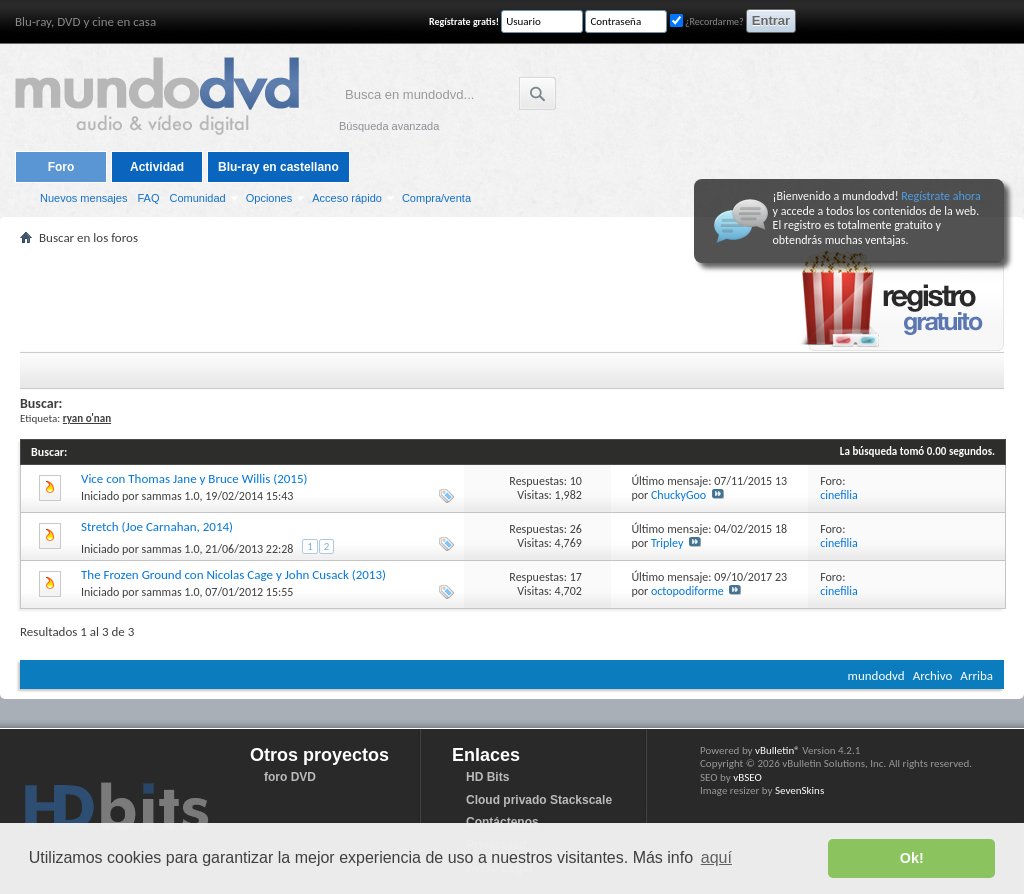 This screenshot has height=894, width=1024. What do you see at coordinates (157, 167) in the screenshot?
I see `Actividad` at bounding box center [157, 167].